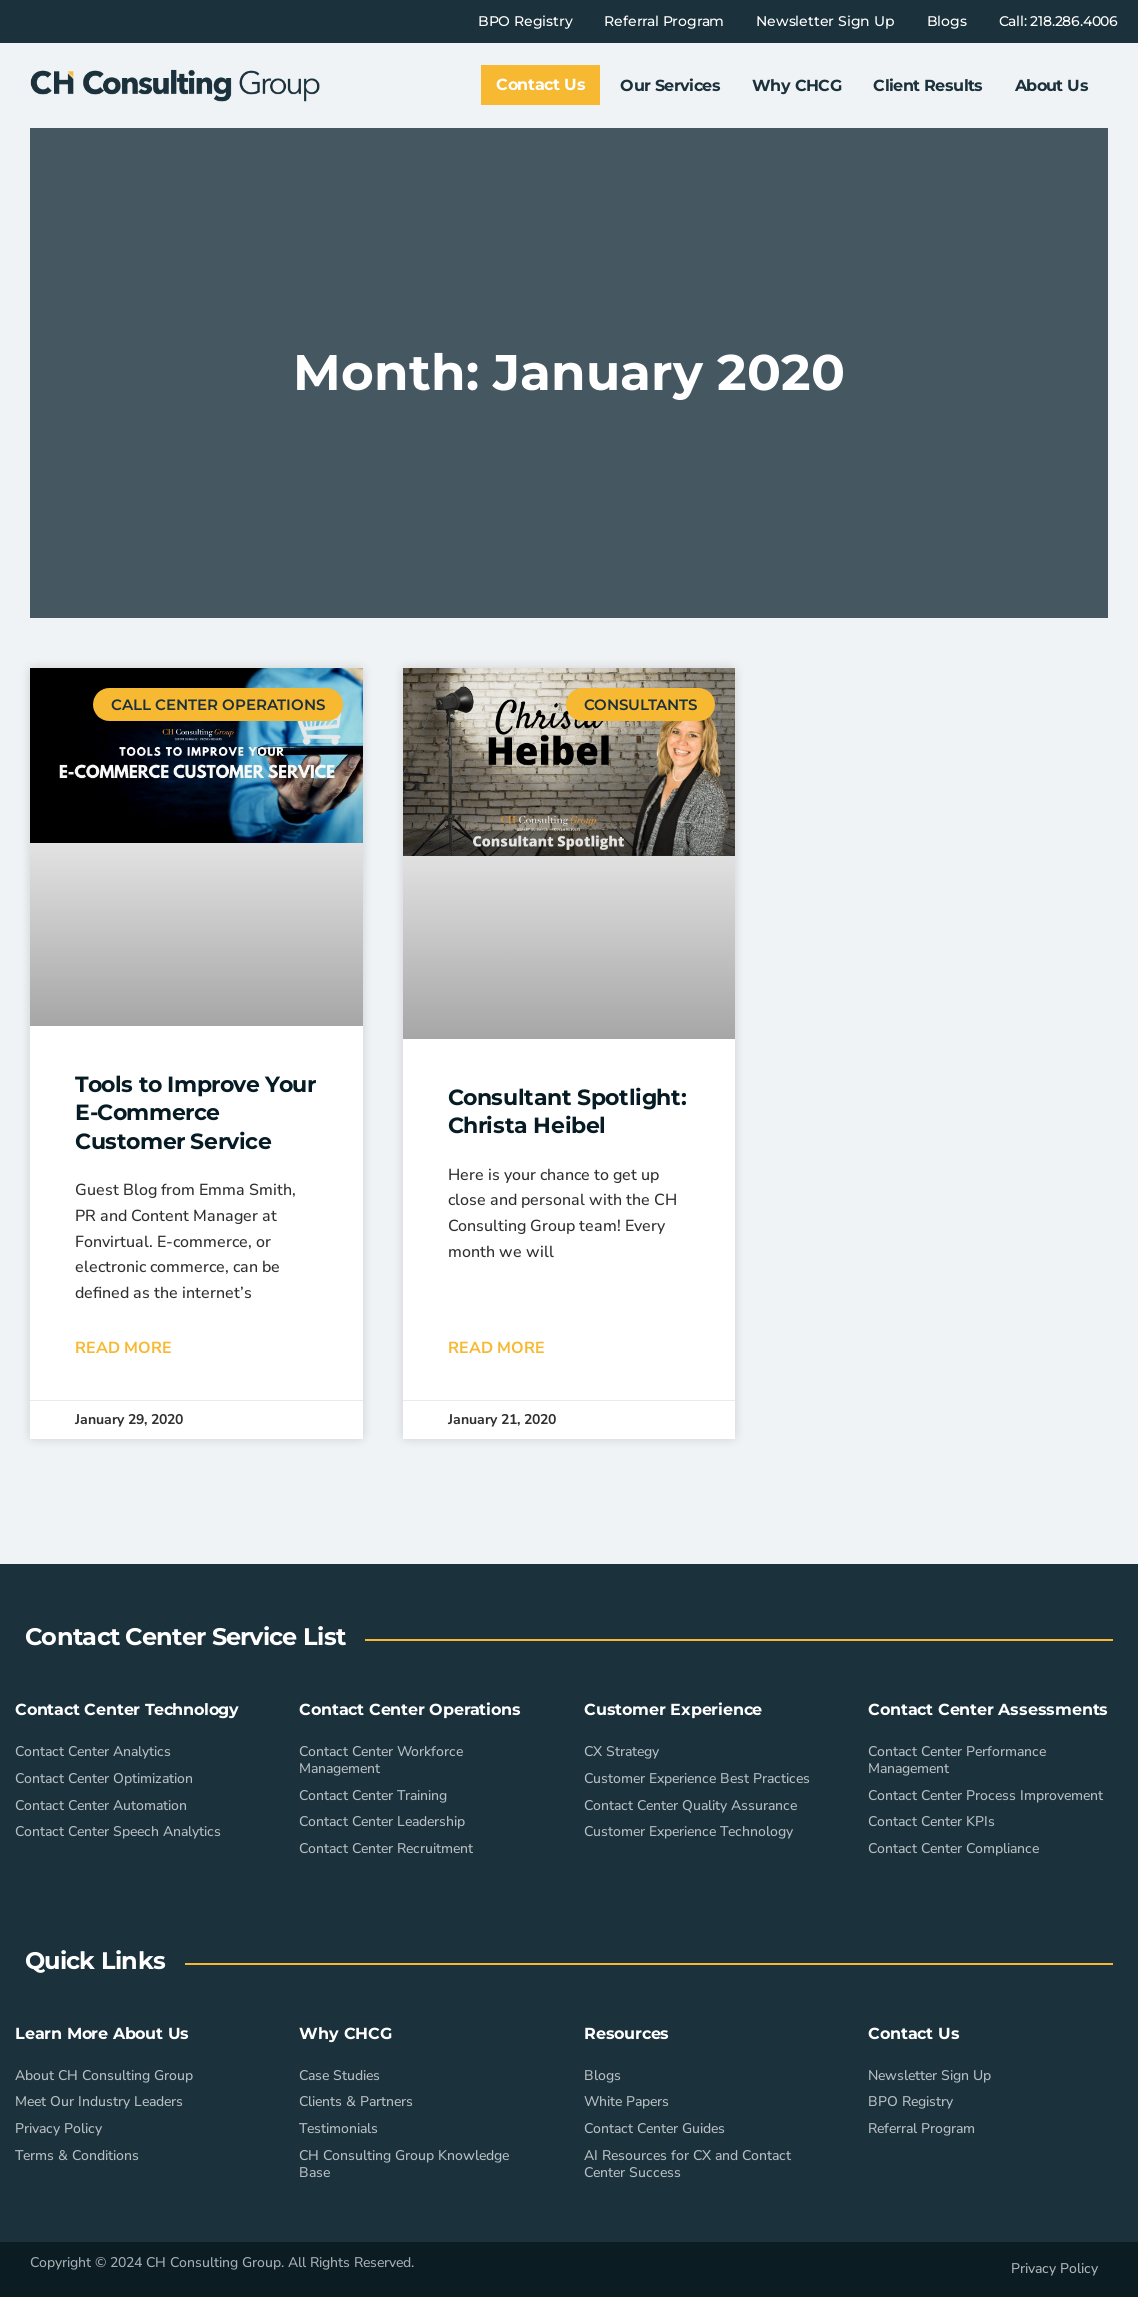 The height and width of the screenshot is (2297, 1138). What do you see at coordinates (102, 2033) in the screenshot?
I see `Learn More About Us` at bounding box center [102, 2033].